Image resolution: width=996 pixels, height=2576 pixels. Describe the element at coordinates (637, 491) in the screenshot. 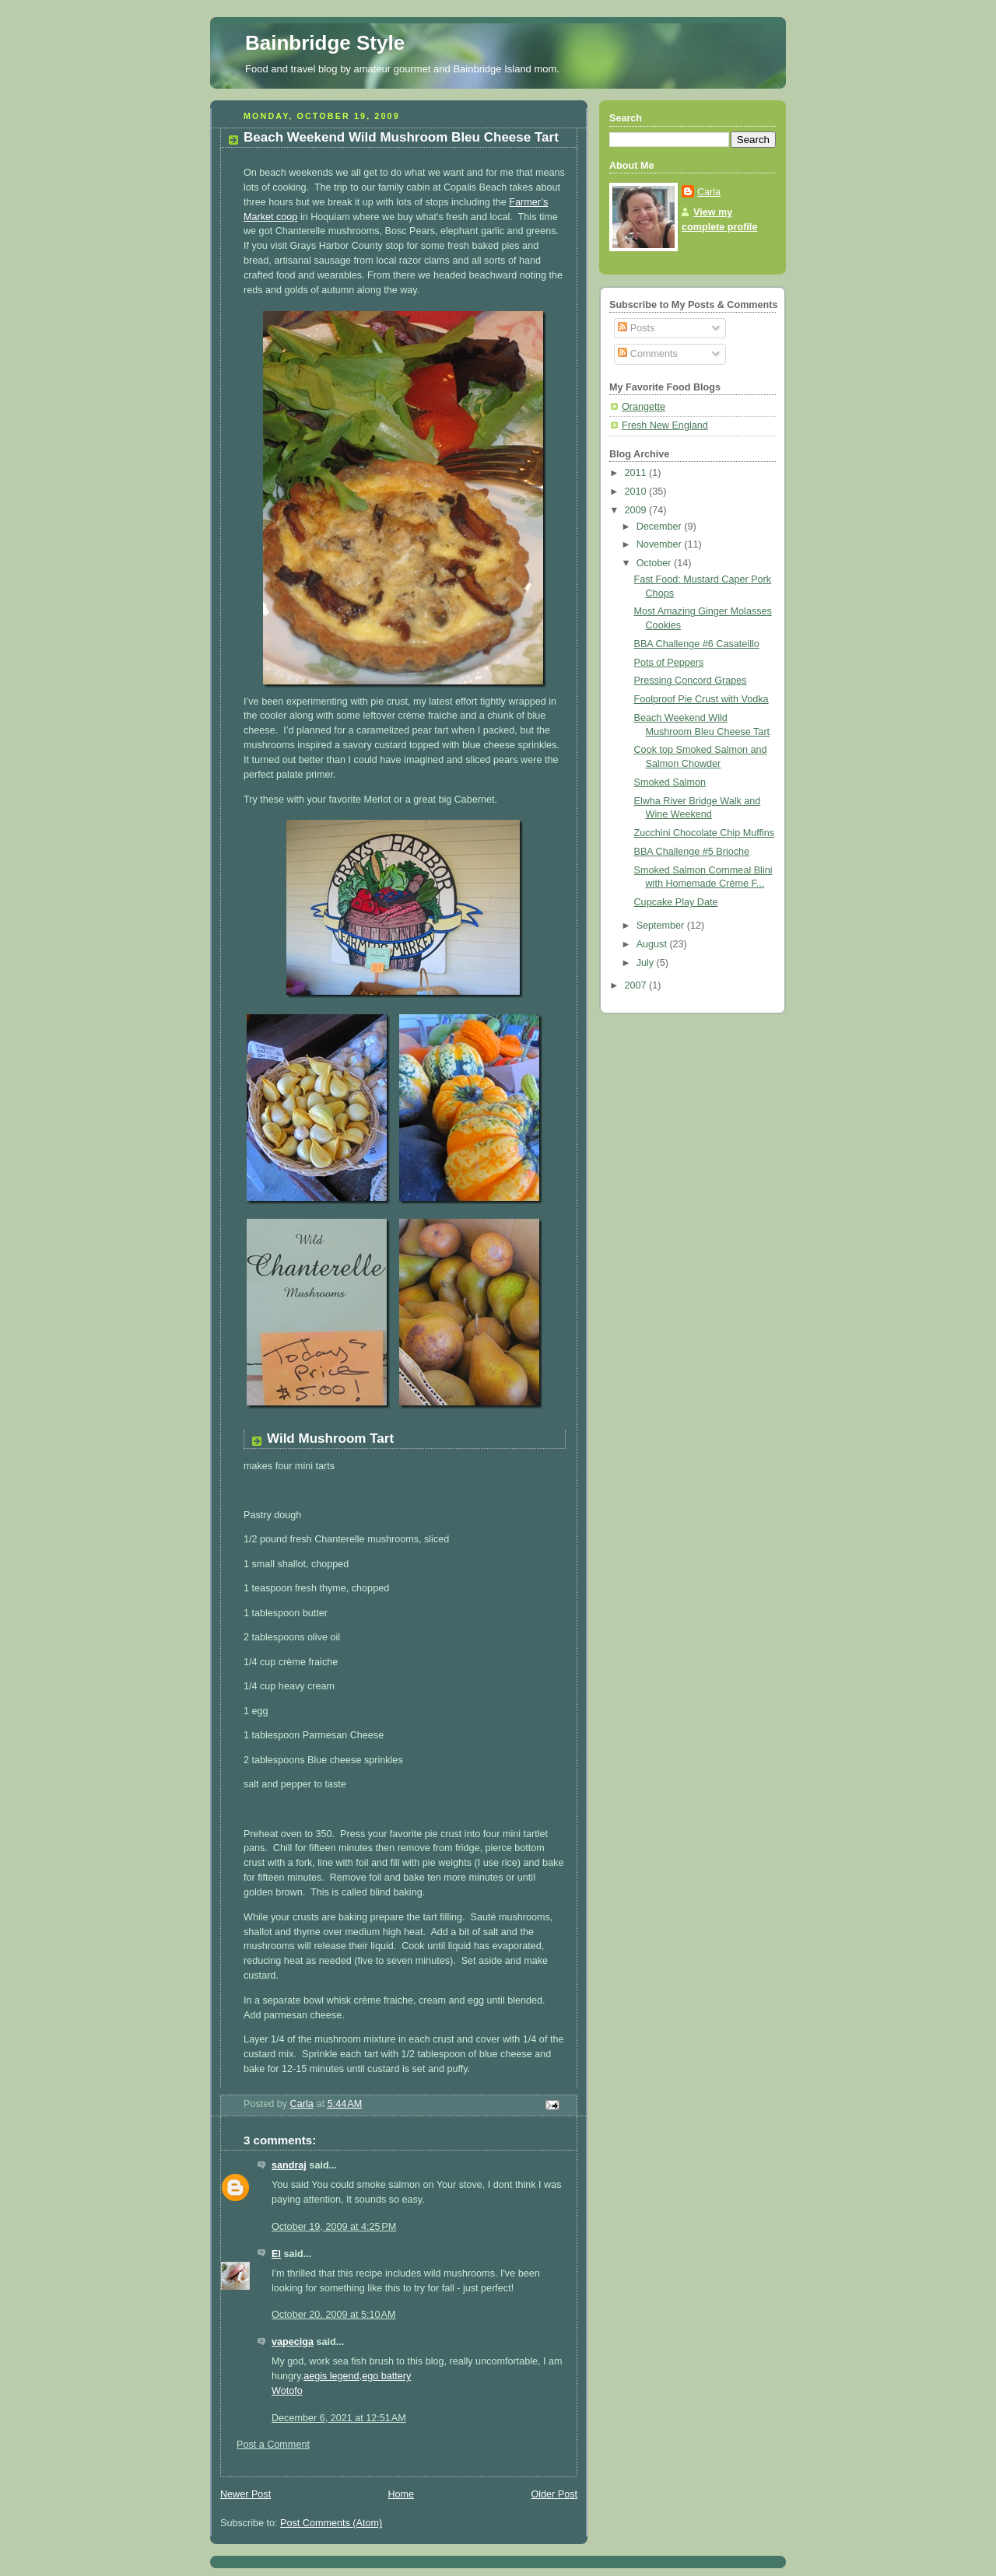

I see `2010` at that location.